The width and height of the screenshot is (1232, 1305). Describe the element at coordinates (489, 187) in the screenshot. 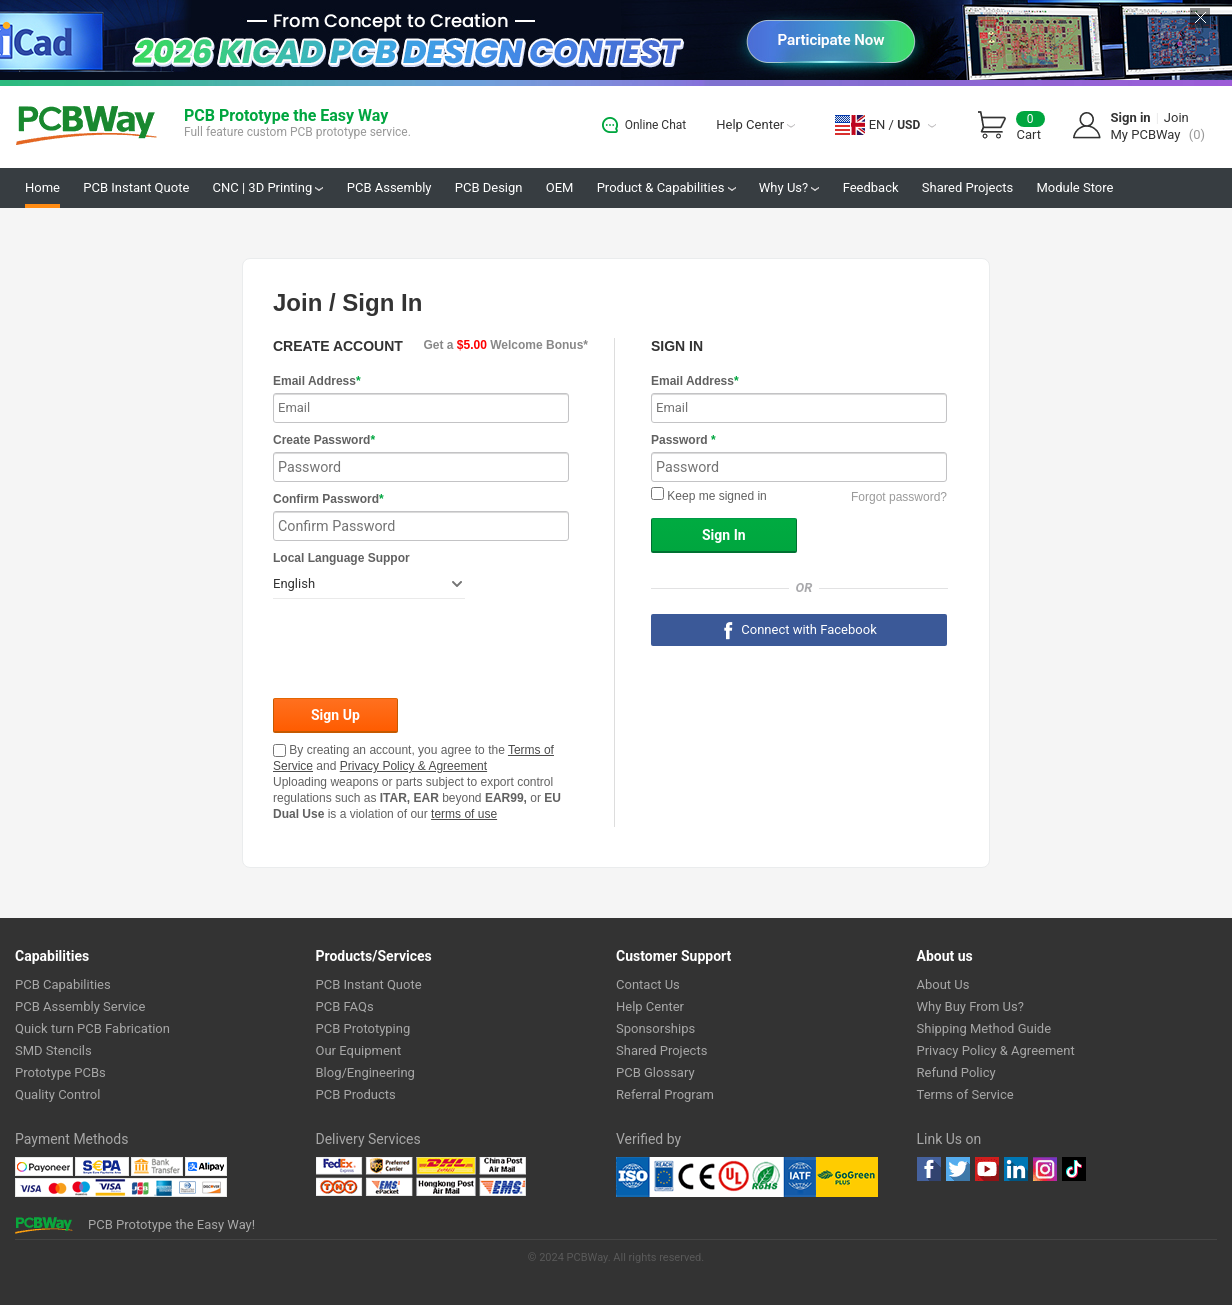

I see `PCB Design` at that location.